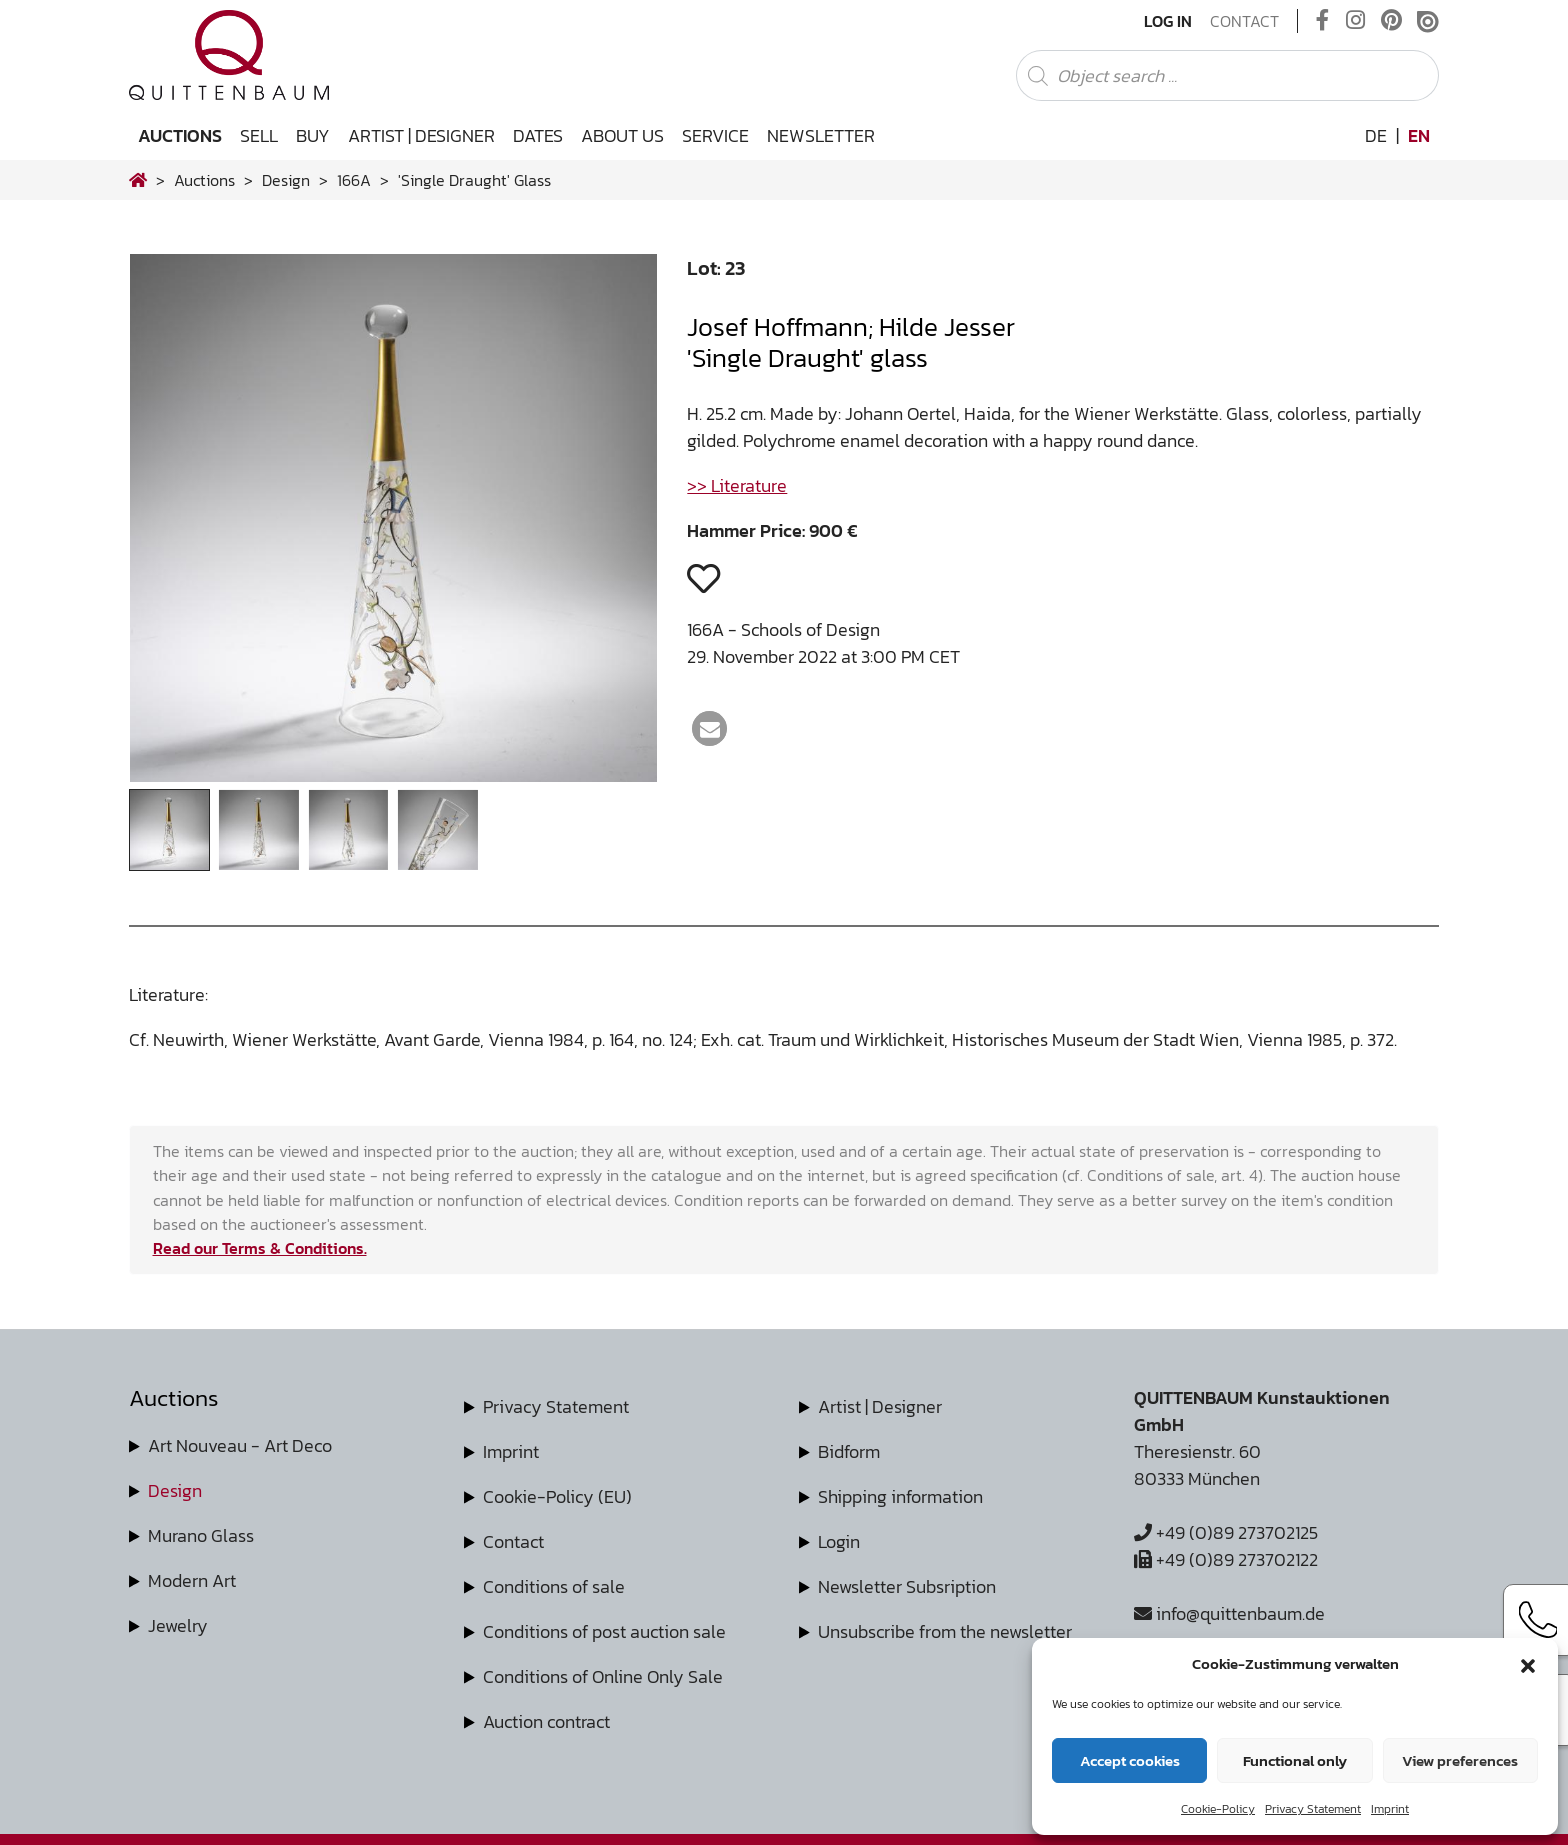 The image size is (1568, 1845). What do you see at coordinates (538, 135) in the screenshot?
I see `Dates` at bounding box center [538, 135].